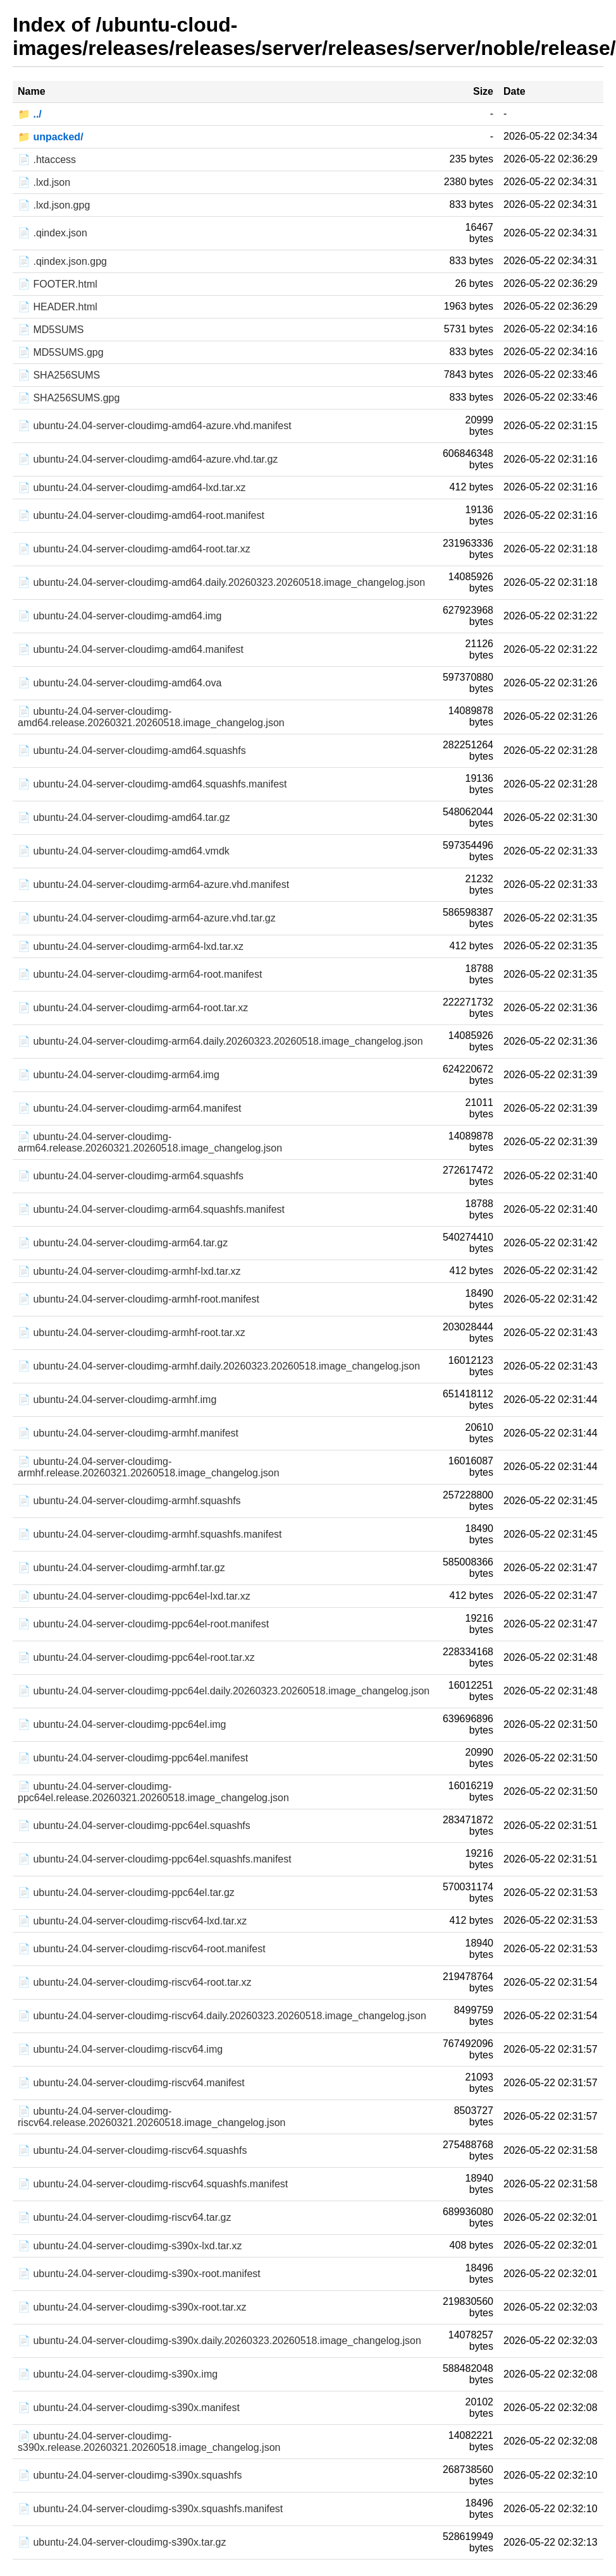 The height and width of the screenshot is (2576, 616). I want to click on 📁 ../, so click(30, 114).